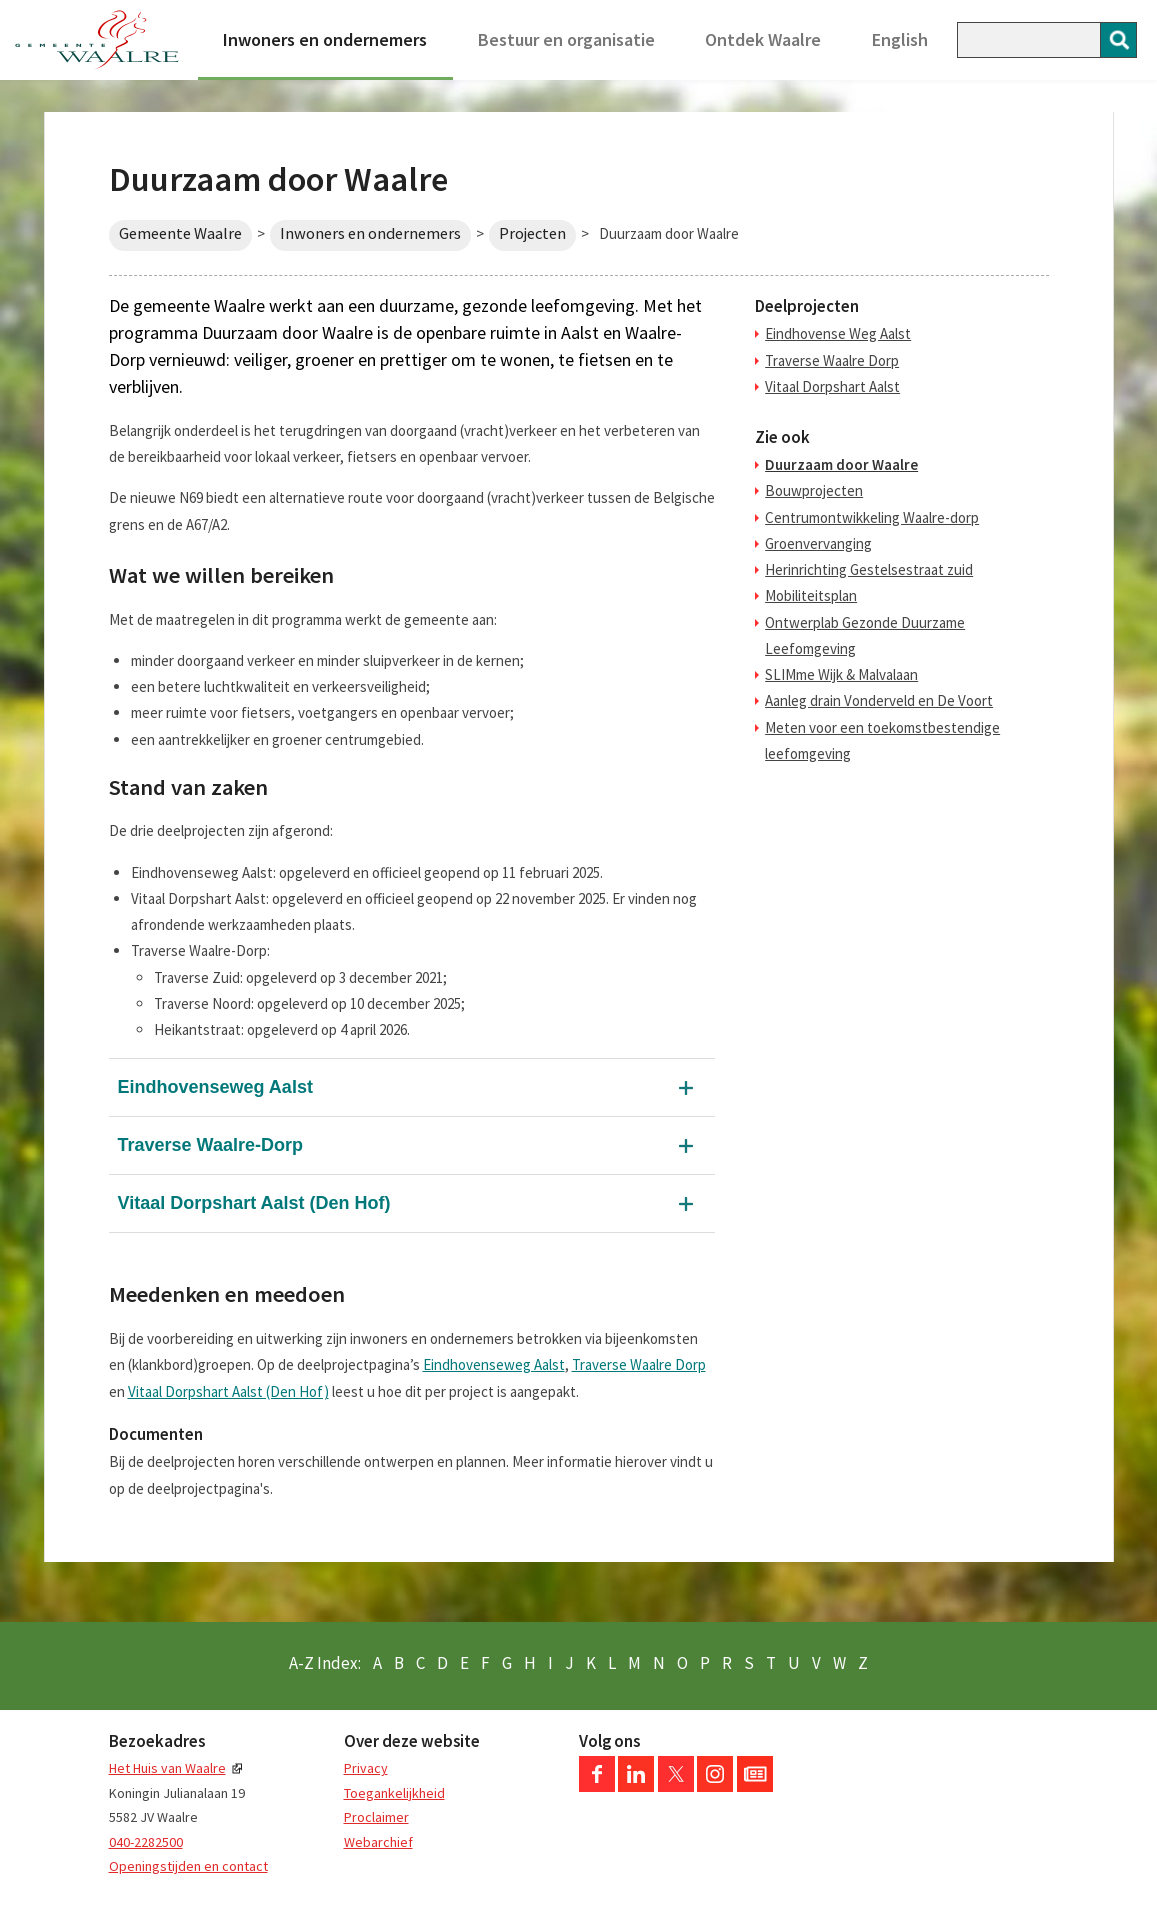  I want to click on Openingstijden en contact, so click(188, 1866).